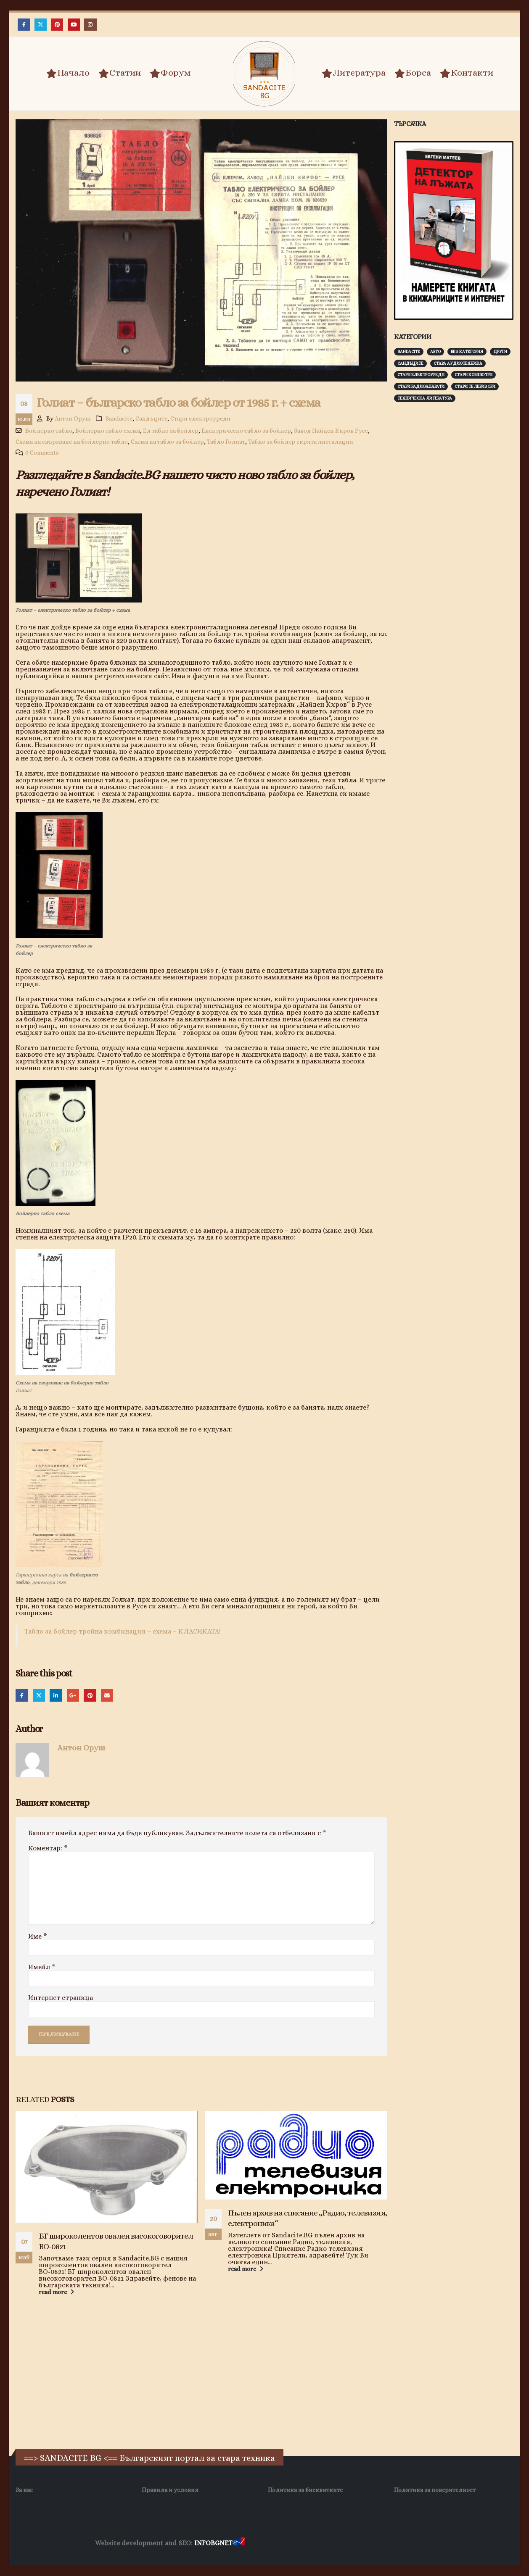 Image resolution: width=529 pixels, height=2576 pixels. What do you see at coordinates (226, 441) in the screenshot?
I see `Табло Голиат` at bounding box center [226, 441].